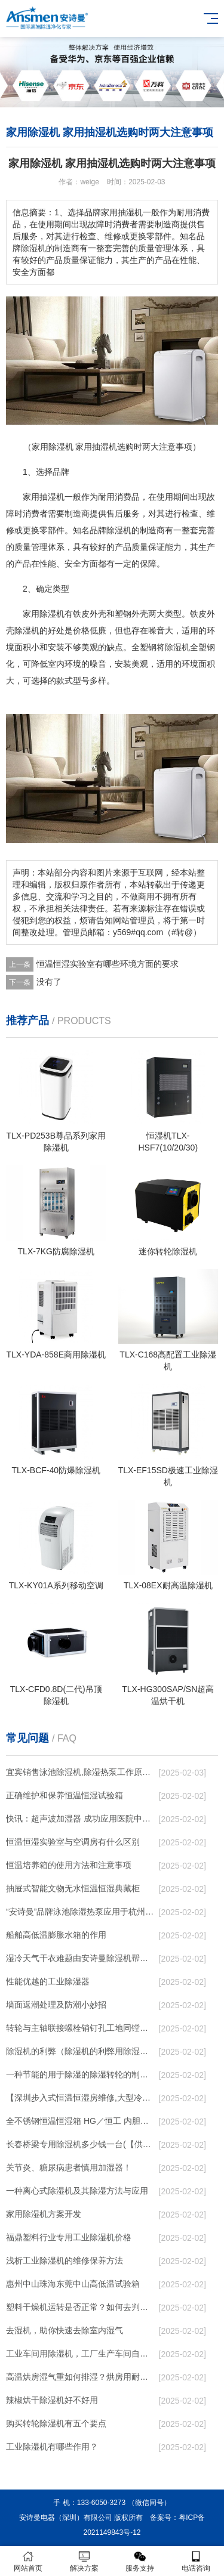 The image size is (224, 2576). What do you see at coordinates (56, 2423) in the screenshot?
I see `购买转轮除湿机有五个要点` at bounding box center [56, 2423].